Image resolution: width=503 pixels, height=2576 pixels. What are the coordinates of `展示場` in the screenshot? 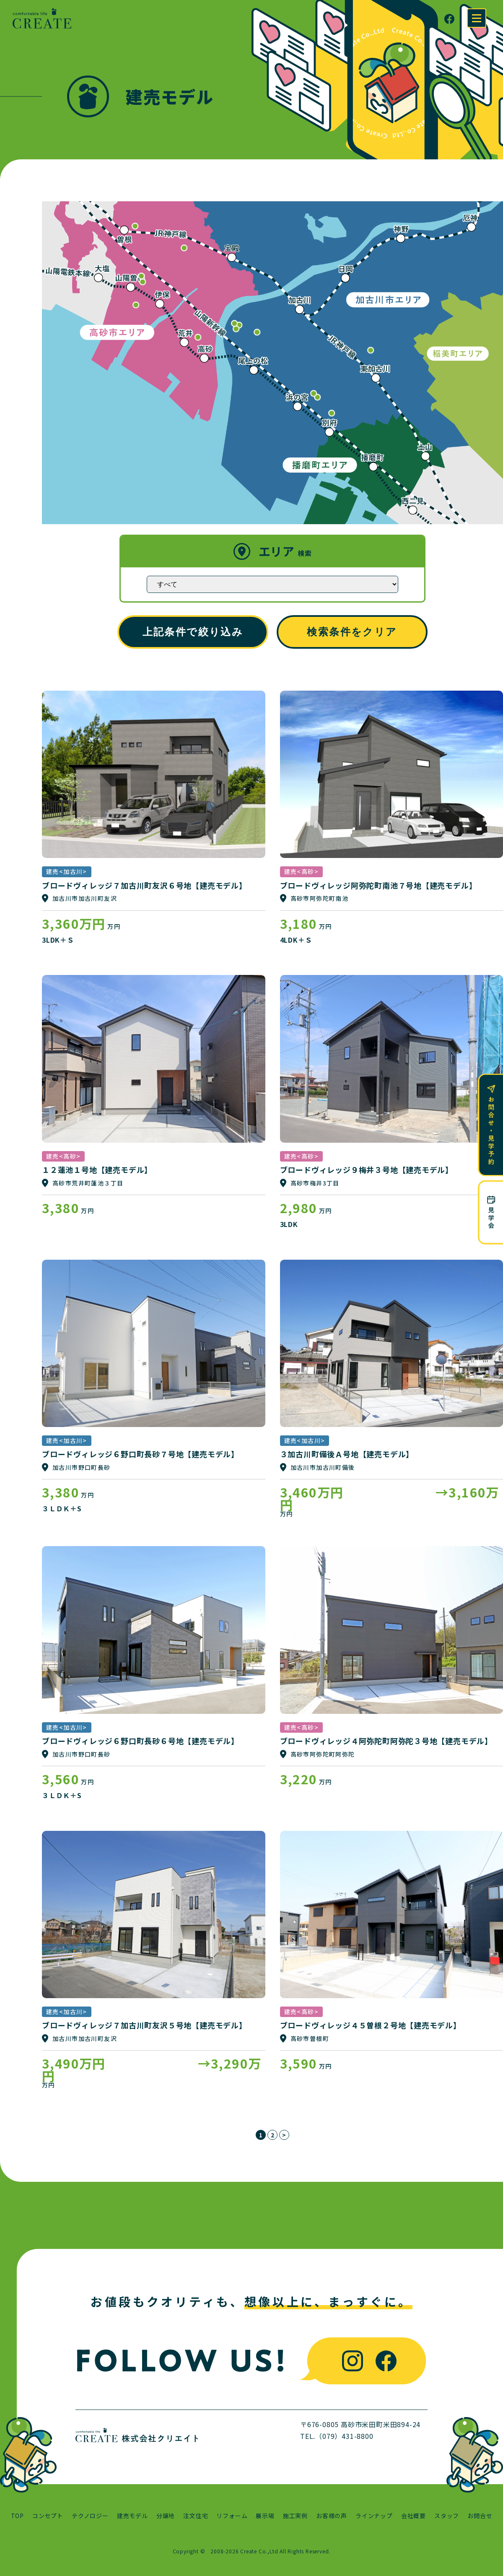 It's located at (265, 2515).